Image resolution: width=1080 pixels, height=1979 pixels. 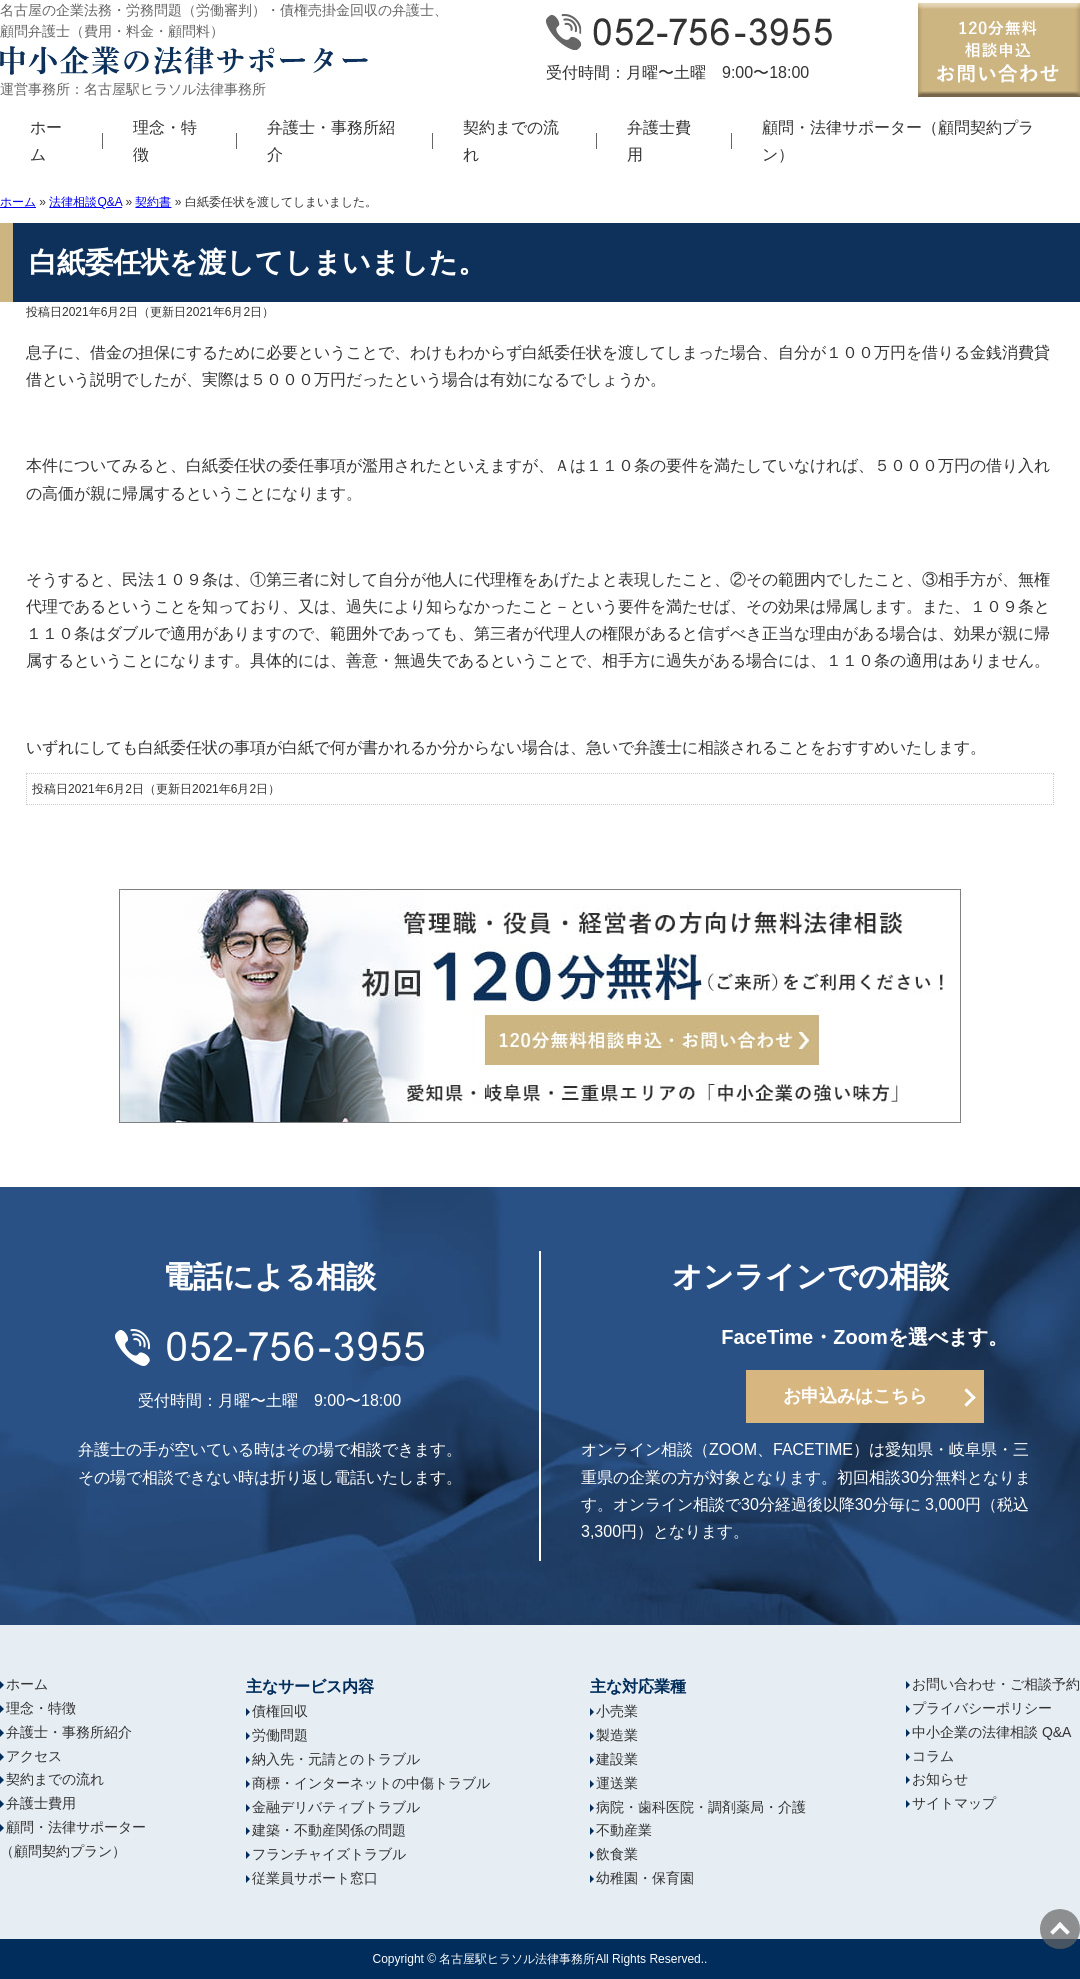 I want to click on ホーム, so click(x=46, y=141).